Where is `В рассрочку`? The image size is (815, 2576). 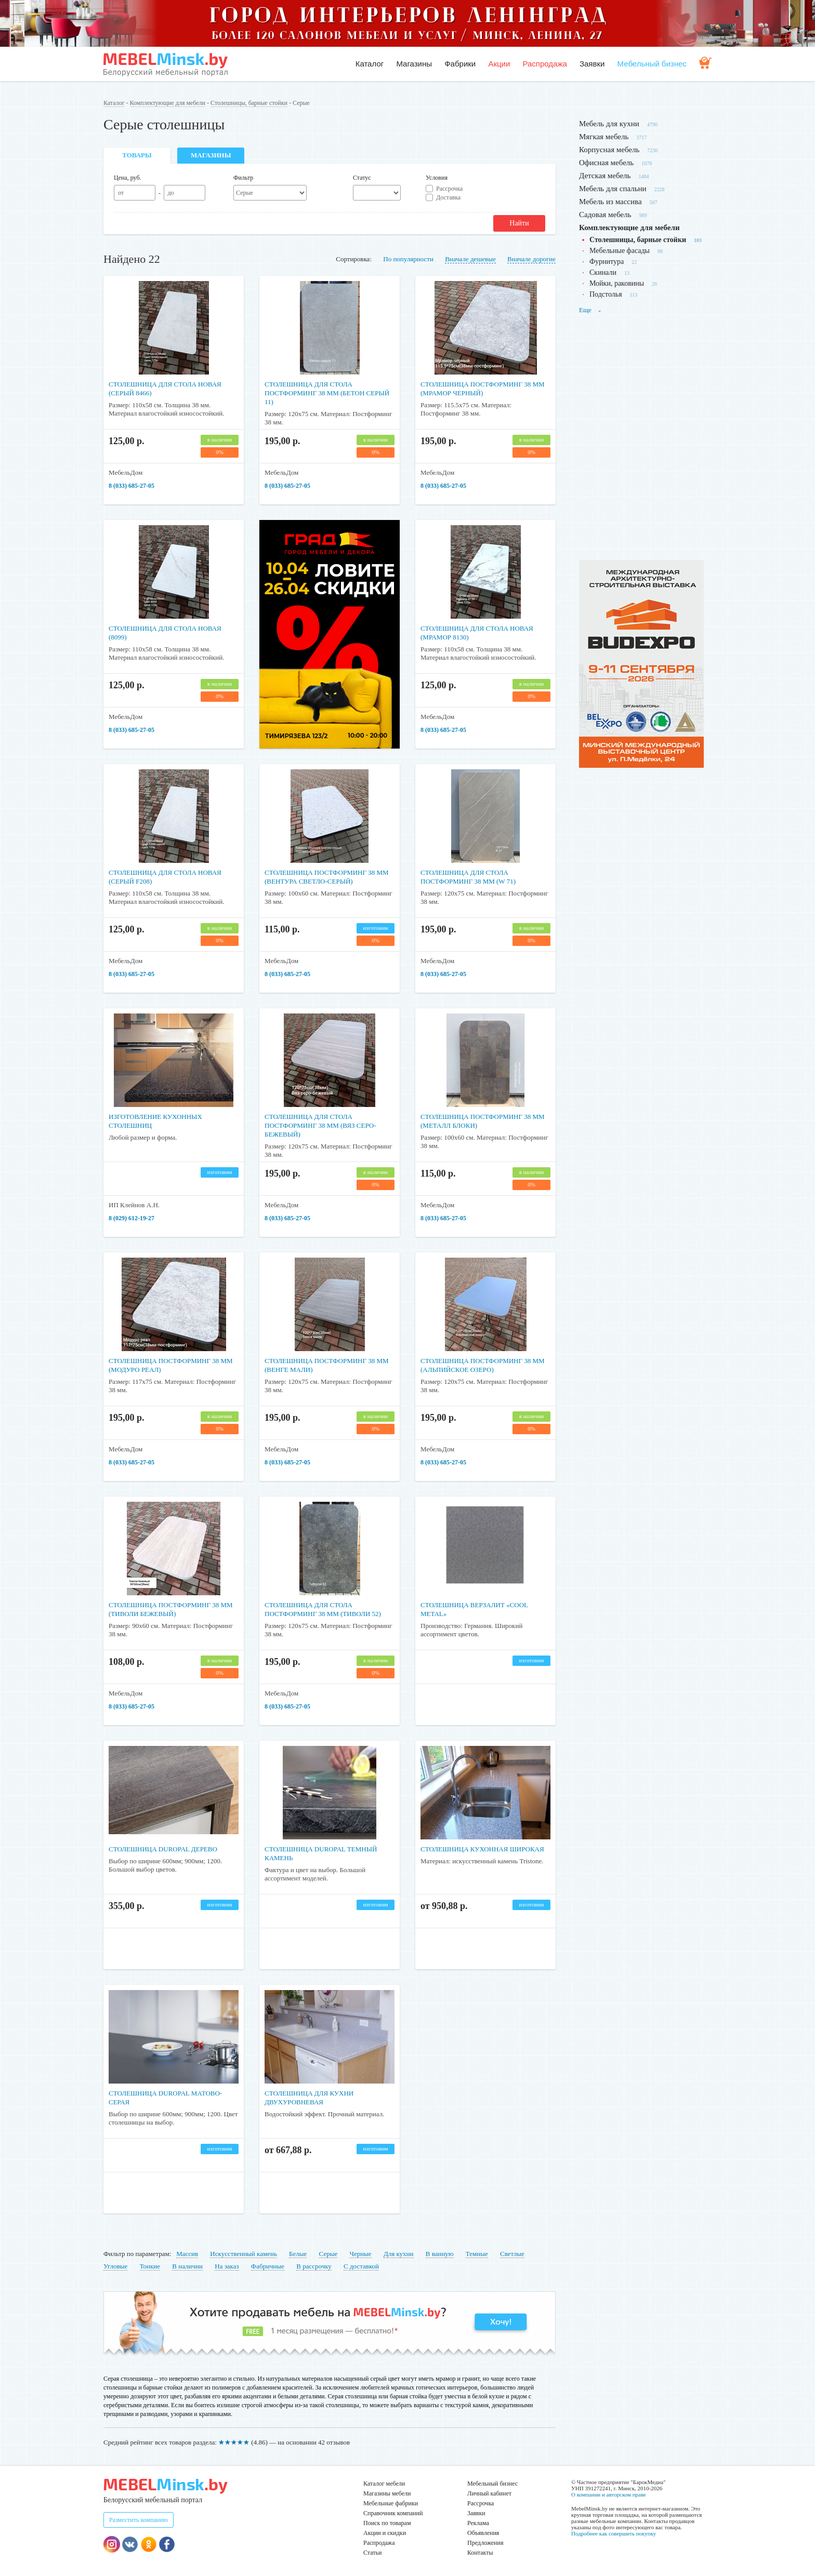 В рассрочку is located at coordinates (314, 2266).